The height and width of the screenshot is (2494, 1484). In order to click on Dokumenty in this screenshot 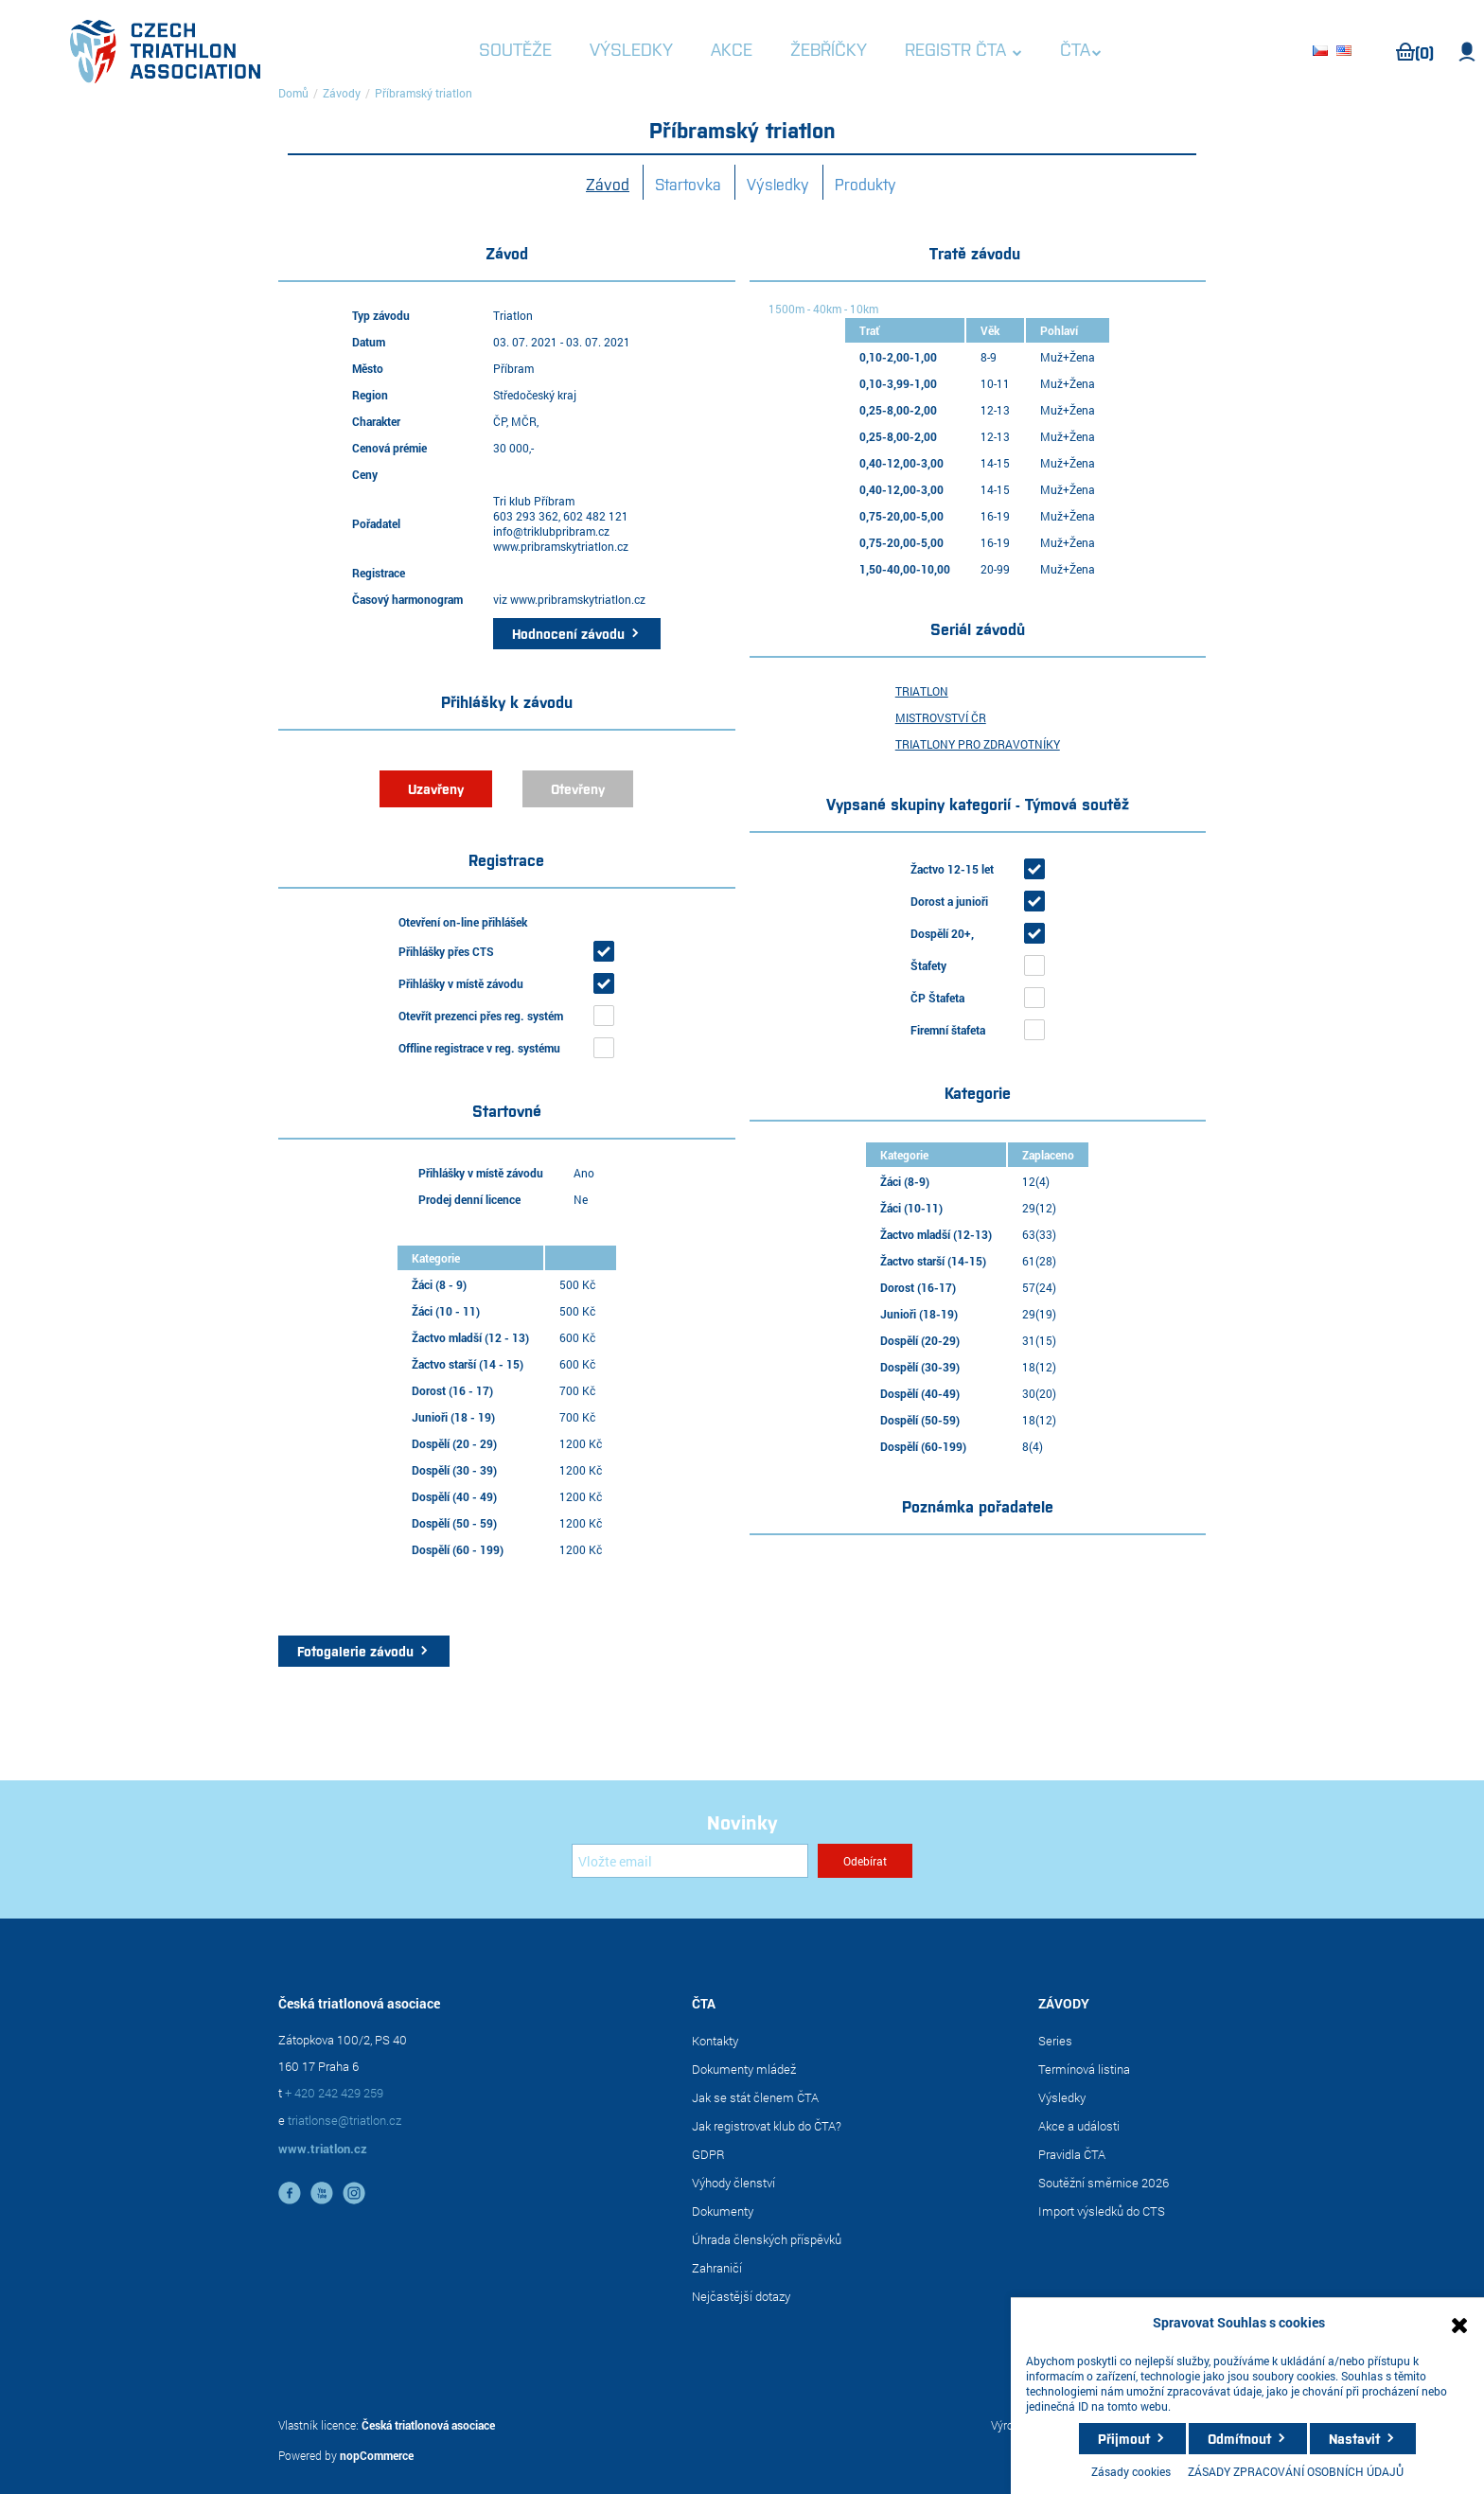, I will do `click(722, 2211)`.